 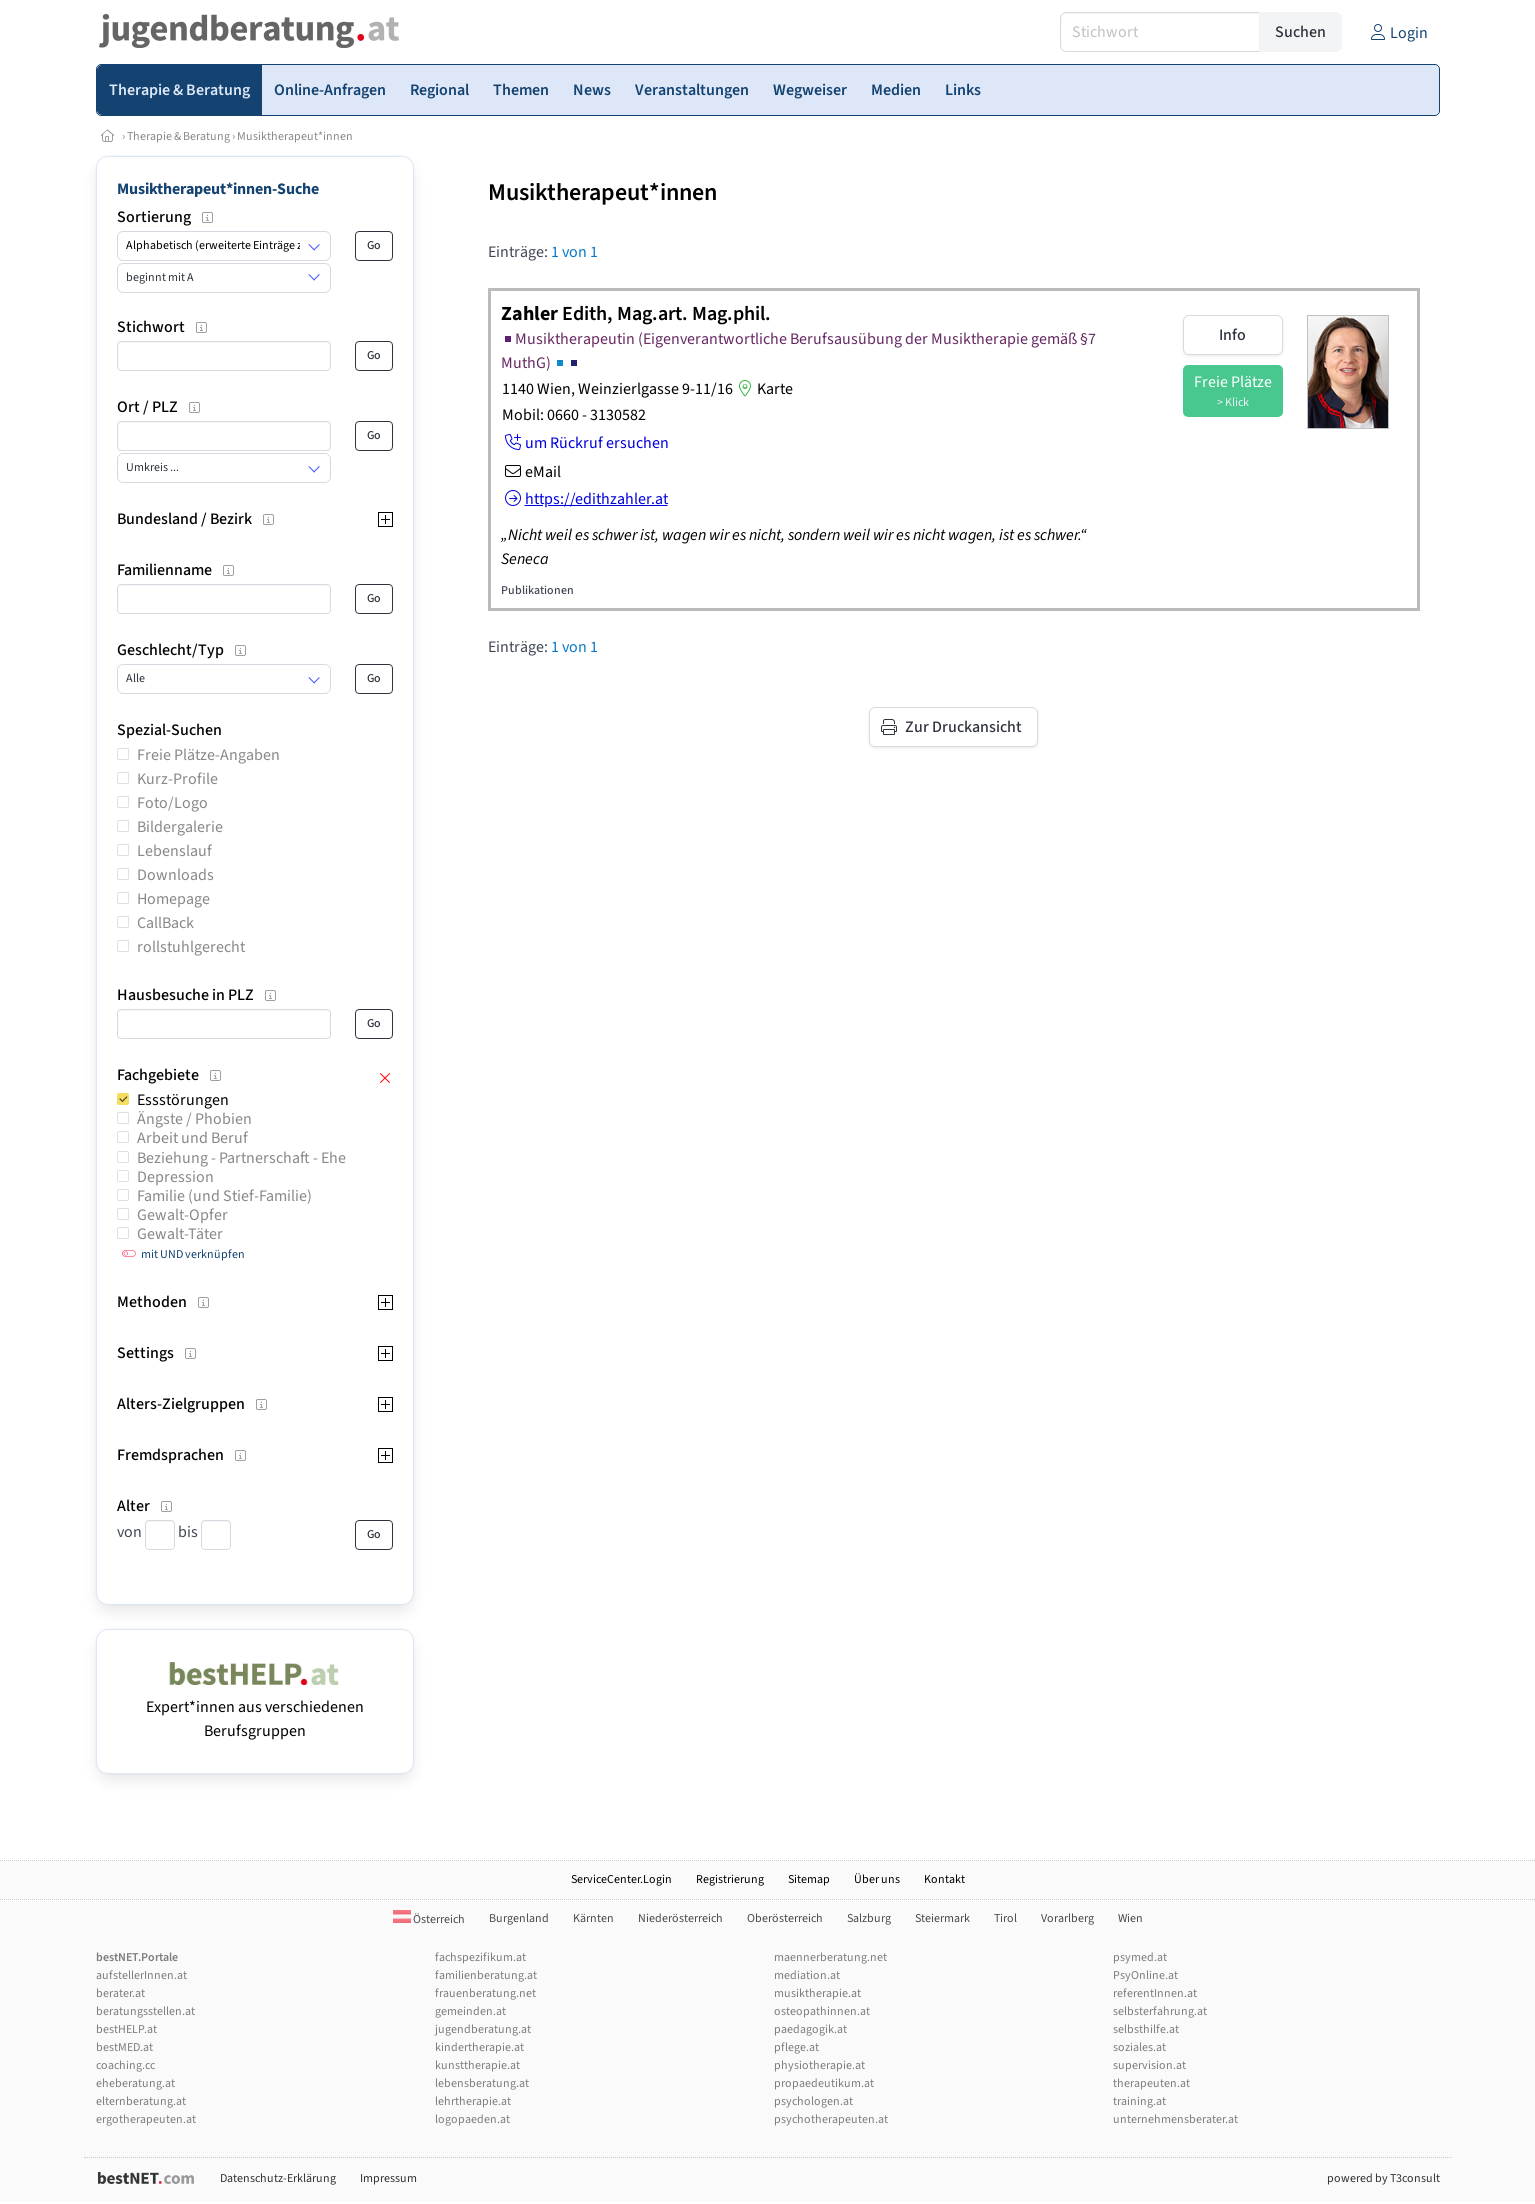 I want to click on musiktherapie.at, so click(x=817, y=1993).